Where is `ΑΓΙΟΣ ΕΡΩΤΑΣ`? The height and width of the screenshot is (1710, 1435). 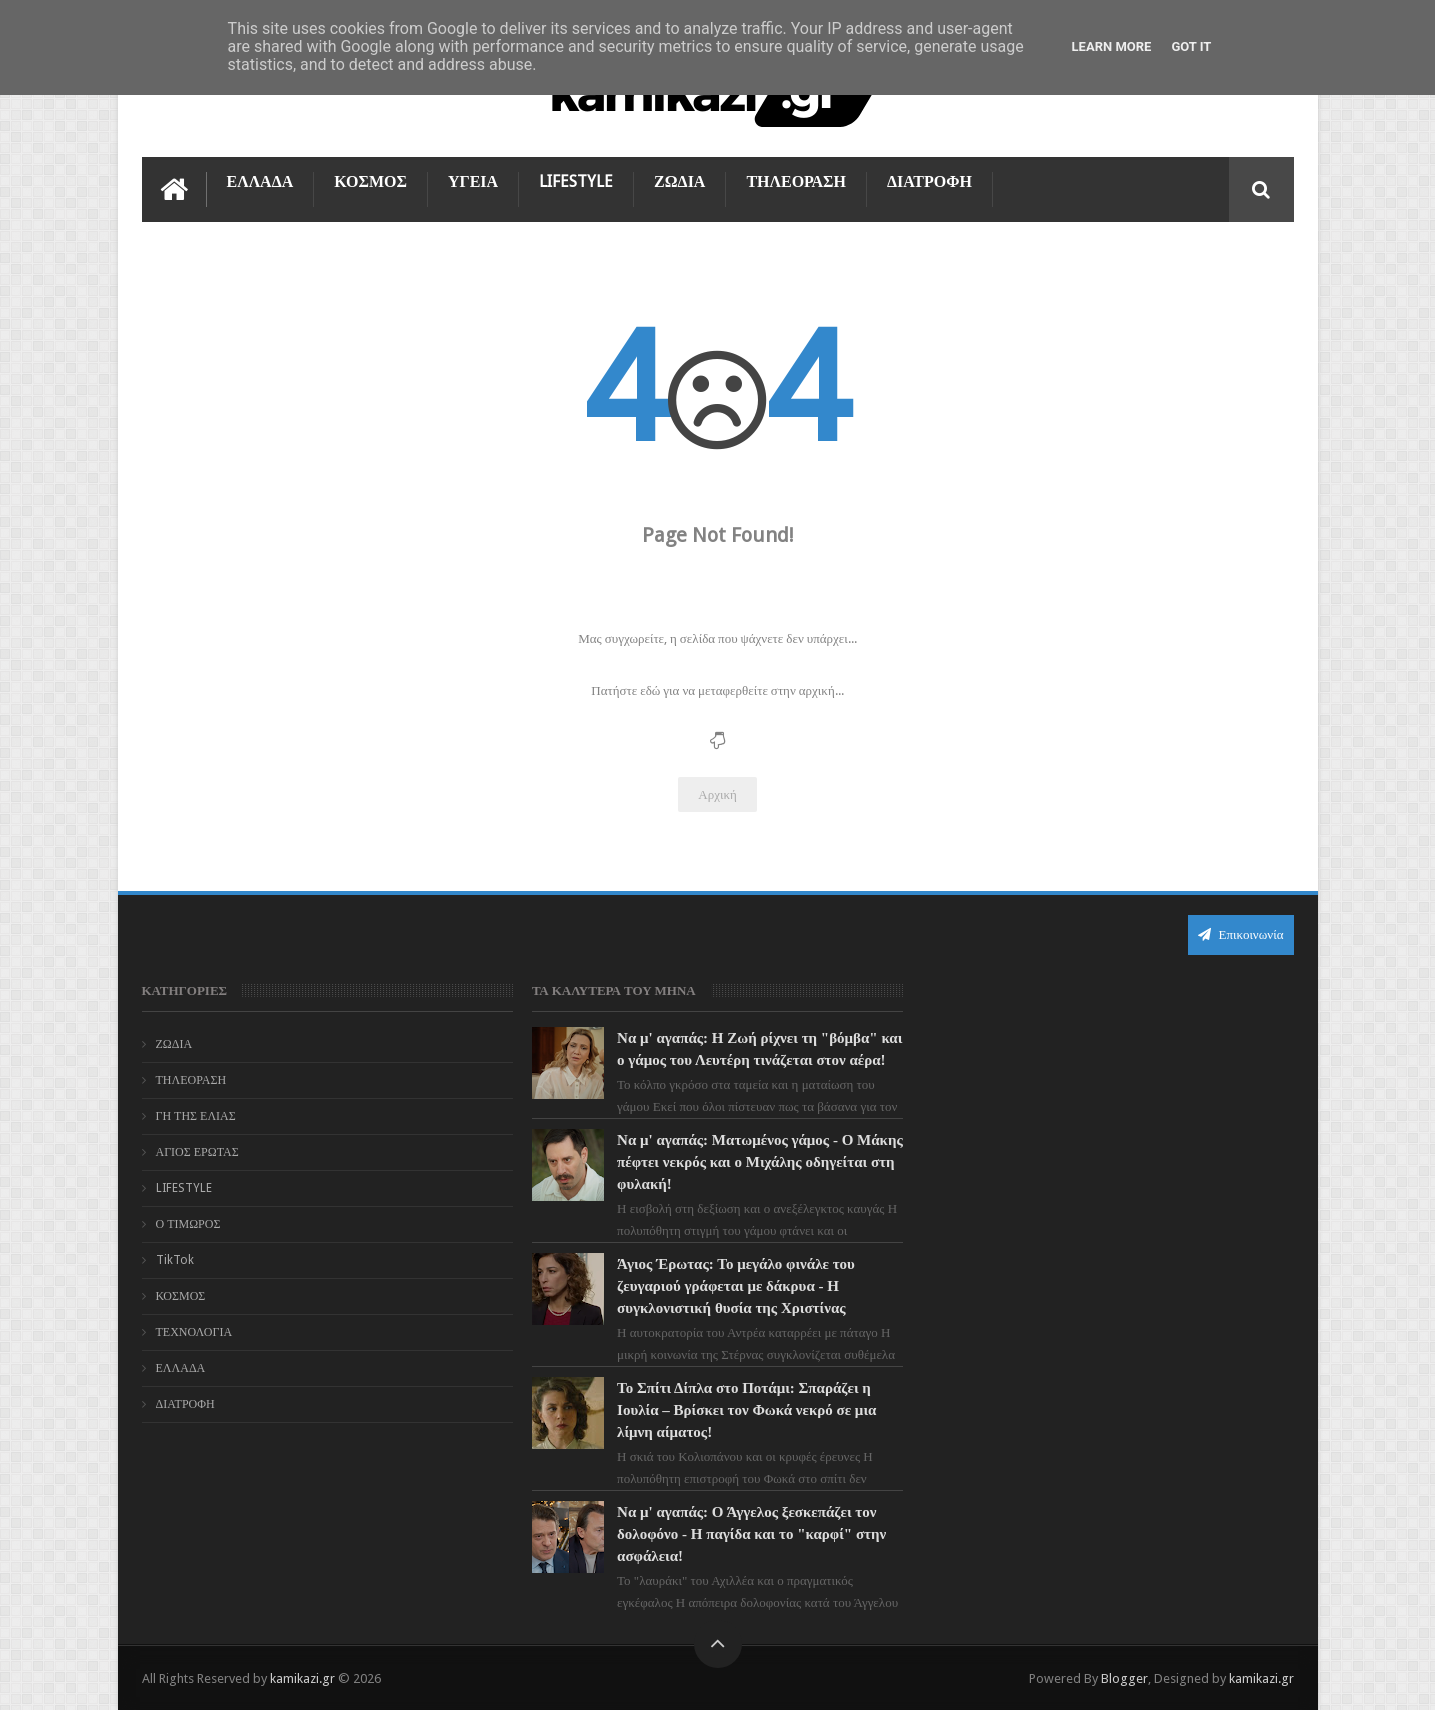 ΑΓΙΟΣ ΕΡΩΤΑΣ is located at coordinates (197, 1152).